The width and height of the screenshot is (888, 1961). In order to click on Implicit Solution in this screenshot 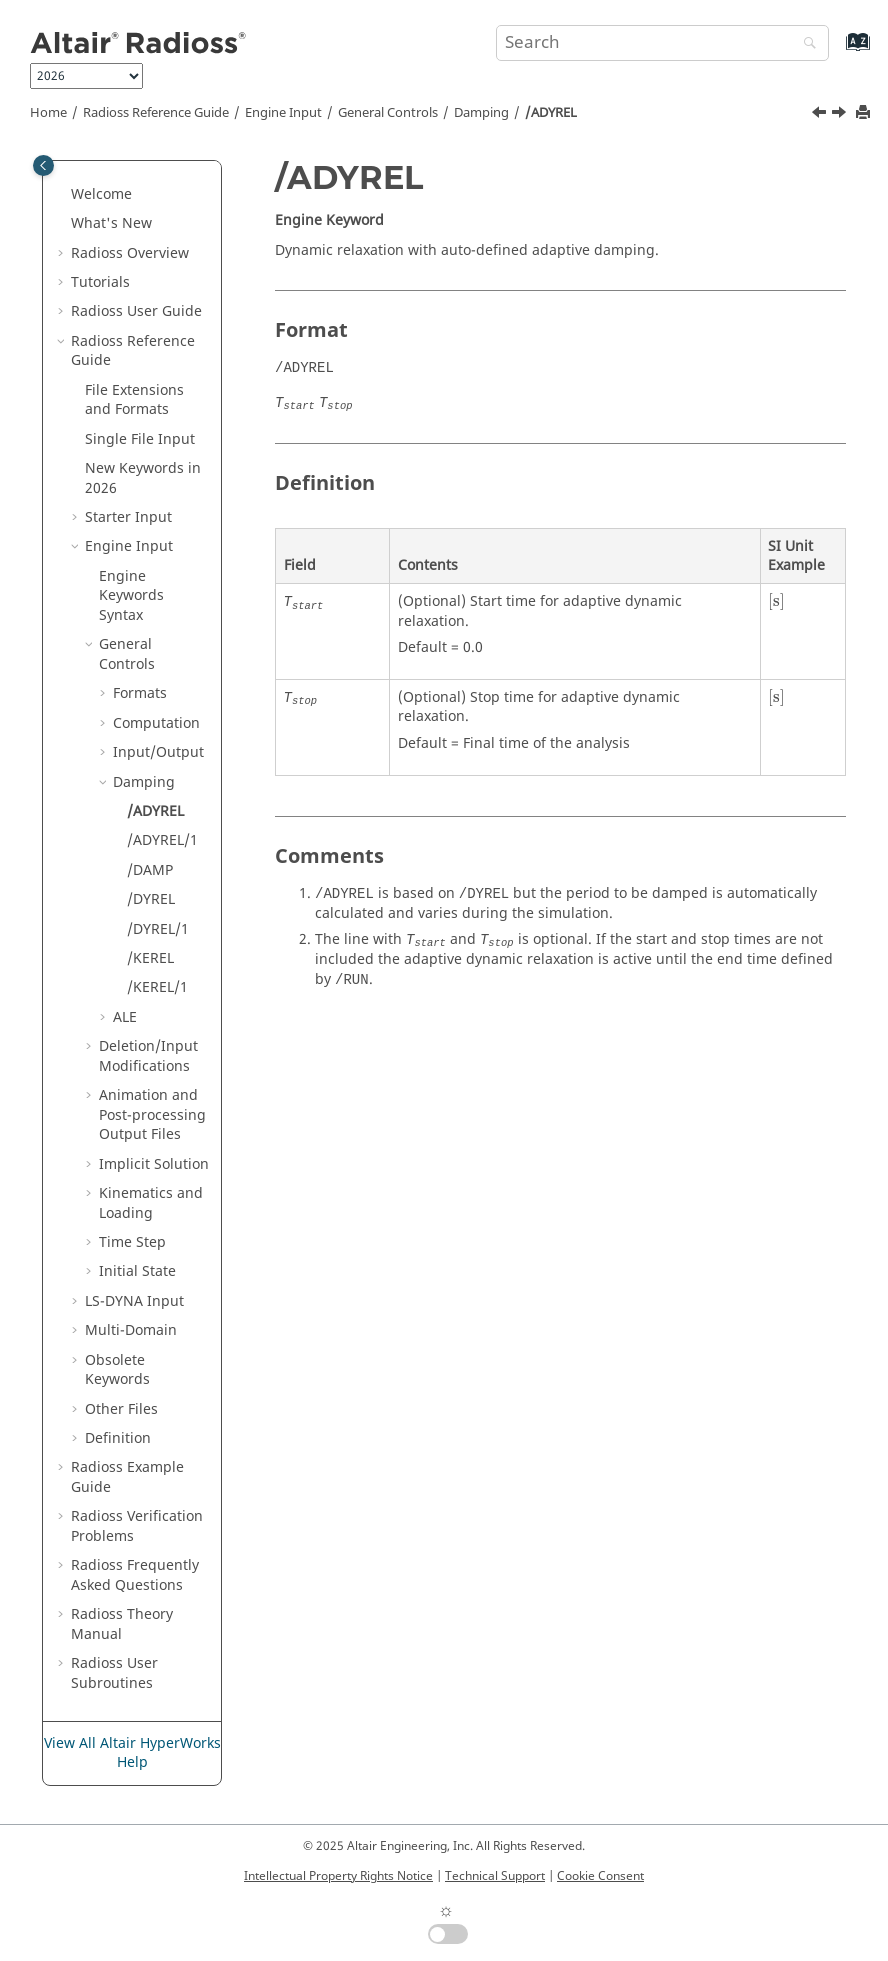, I will do `click(154, 1164)`.